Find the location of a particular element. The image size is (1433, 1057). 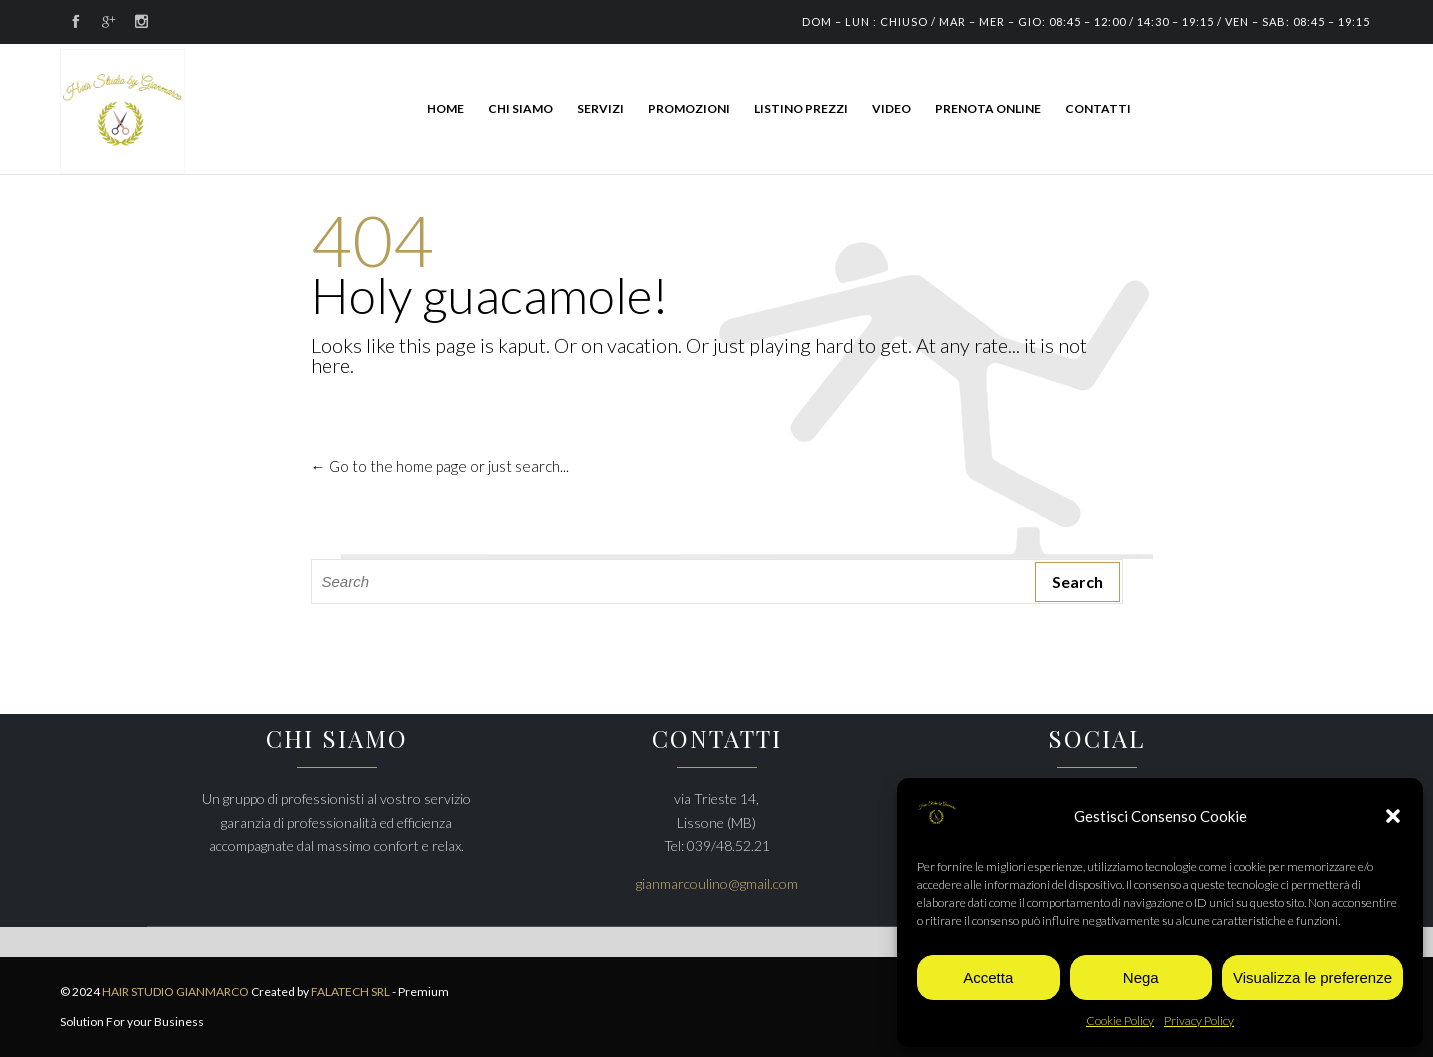

Nega is located at coordinates (1141, 977).